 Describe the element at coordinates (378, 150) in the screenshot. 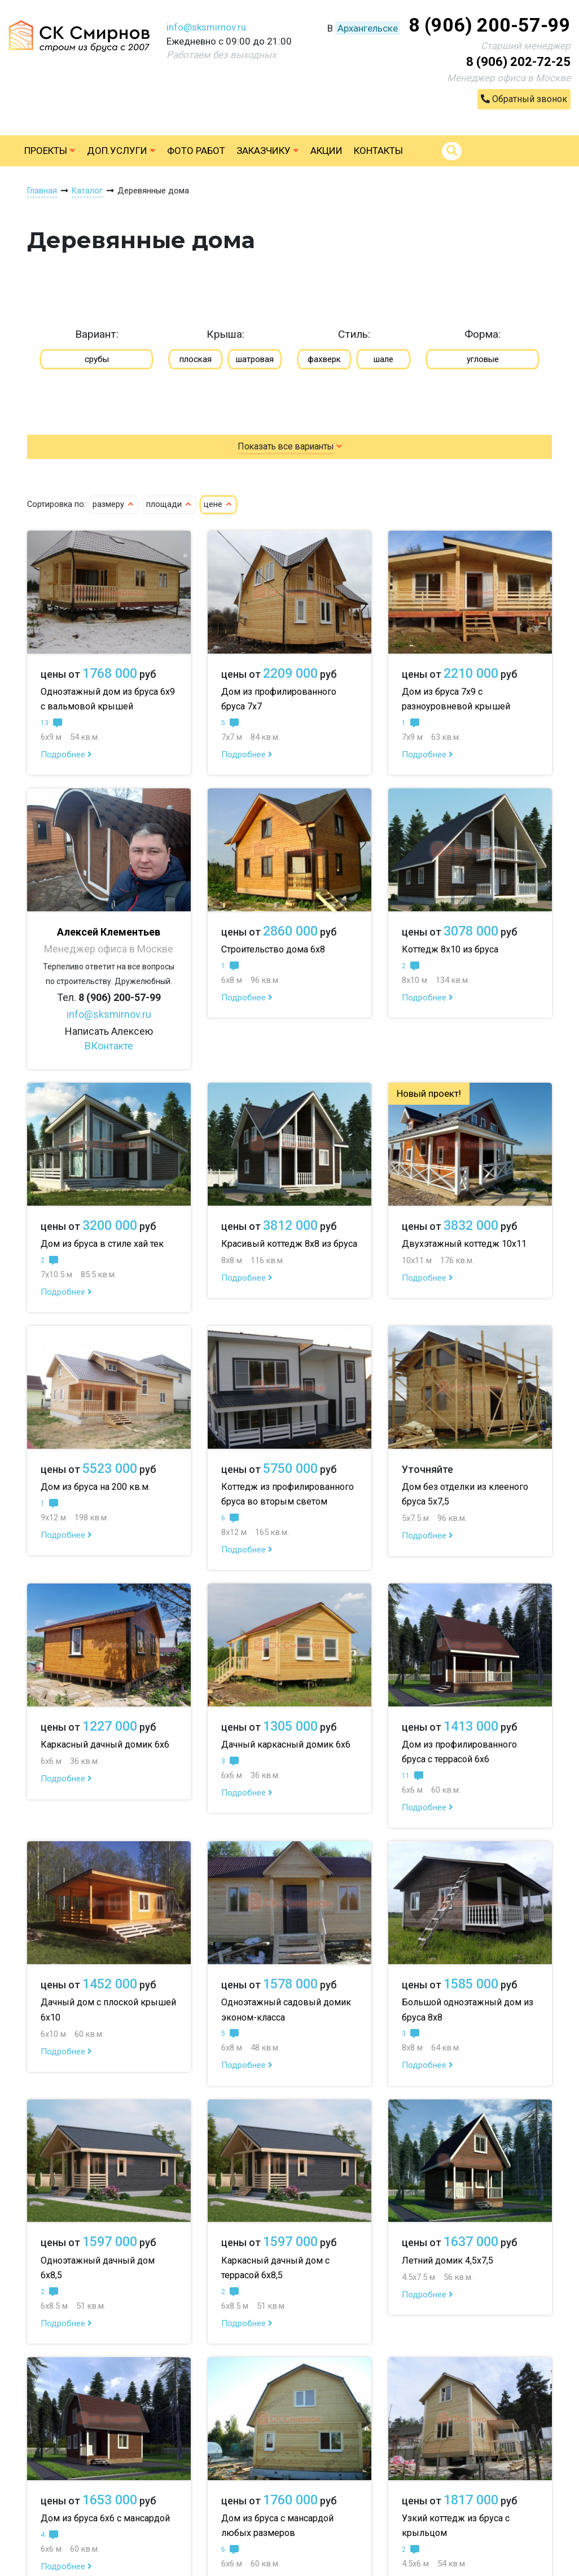

I see `Контакты` at that location.